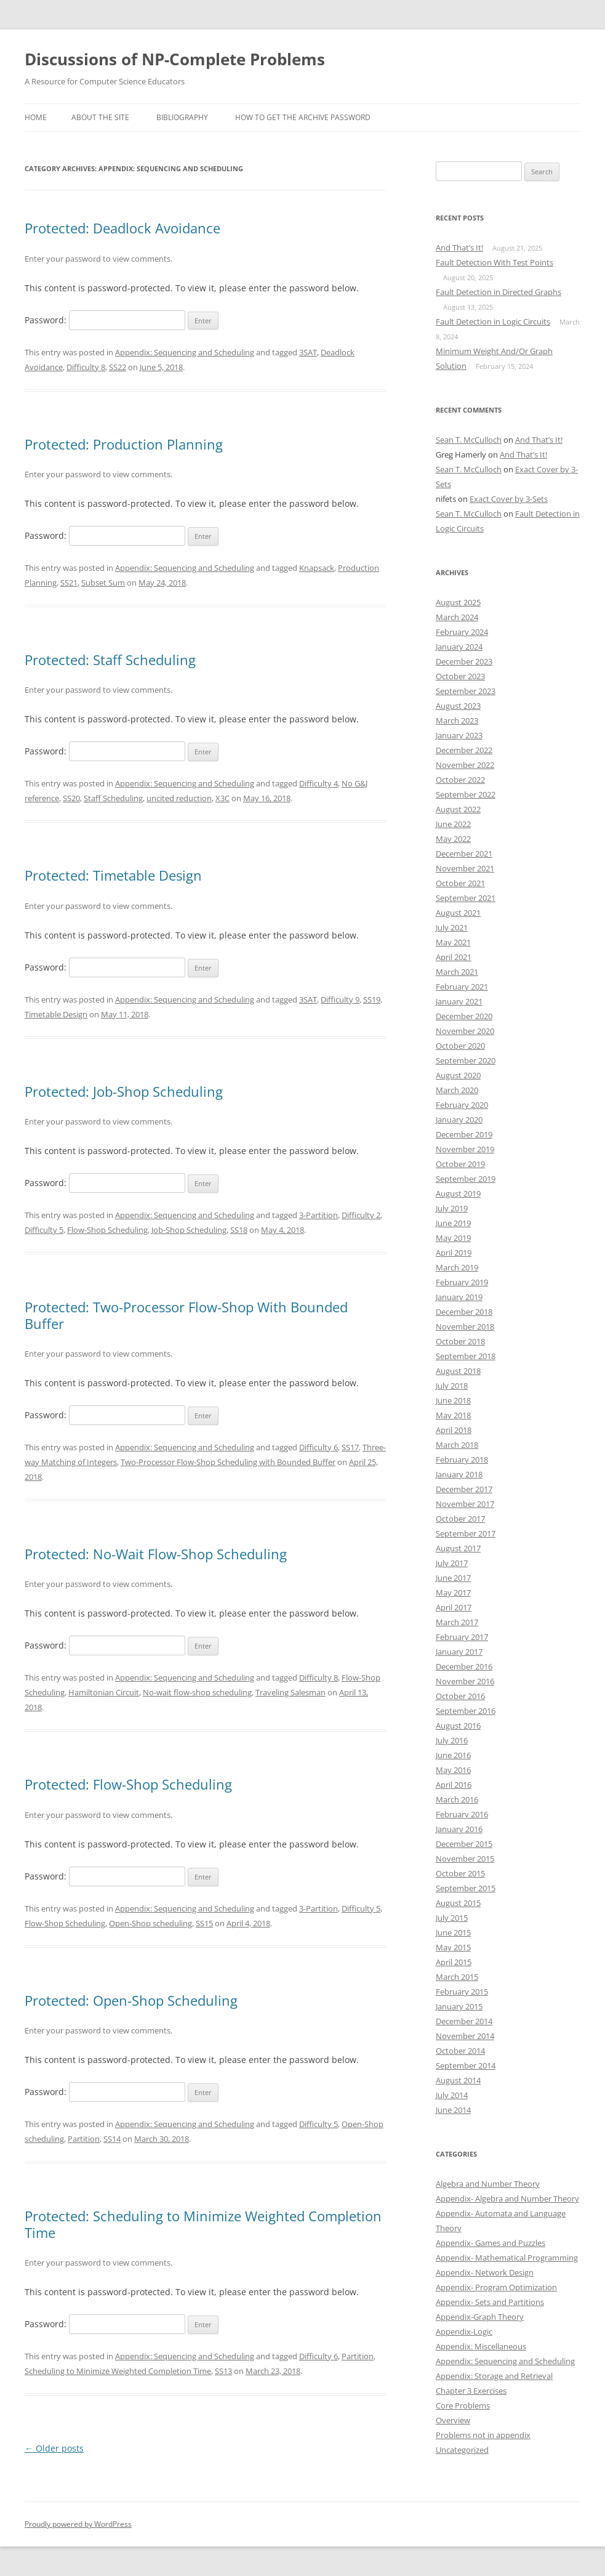 Image resolution: width=605 pixels, height=2576 pixels. Describe the element at coordinates (113, 875) in the screenshot. I see `Protected: Timetable Design` at that location.